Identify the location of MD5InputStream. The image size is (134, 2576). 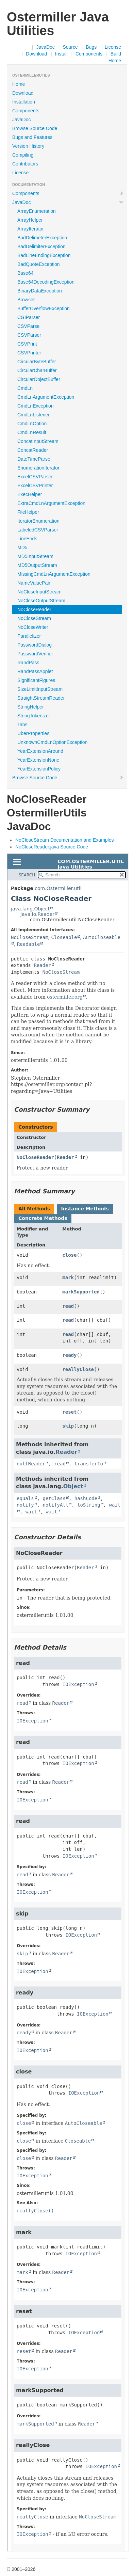
(35, 556).